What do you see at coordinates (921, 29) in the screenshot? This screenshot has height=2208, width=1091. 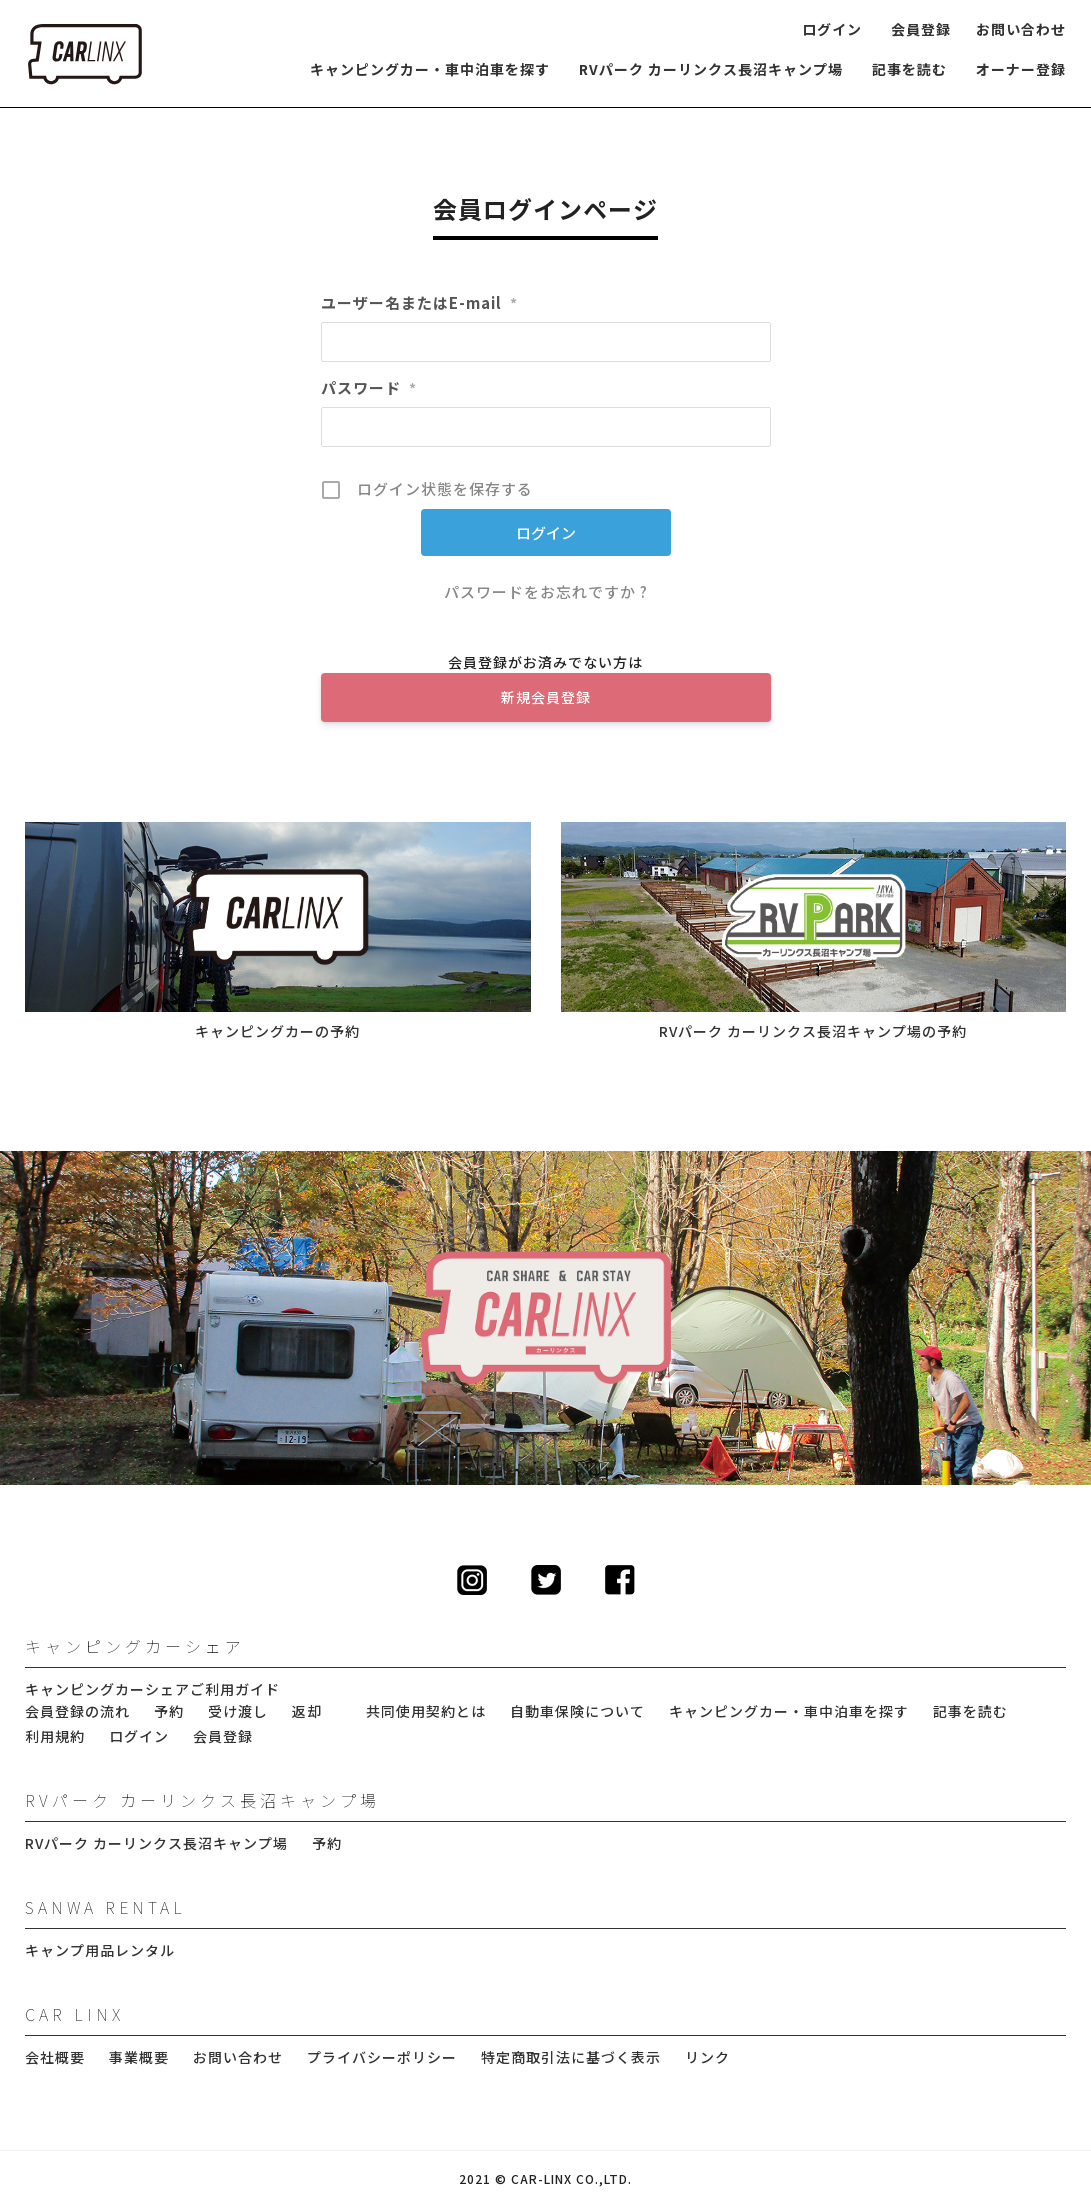 I see `会員登録` at bounding box center [921, 29].